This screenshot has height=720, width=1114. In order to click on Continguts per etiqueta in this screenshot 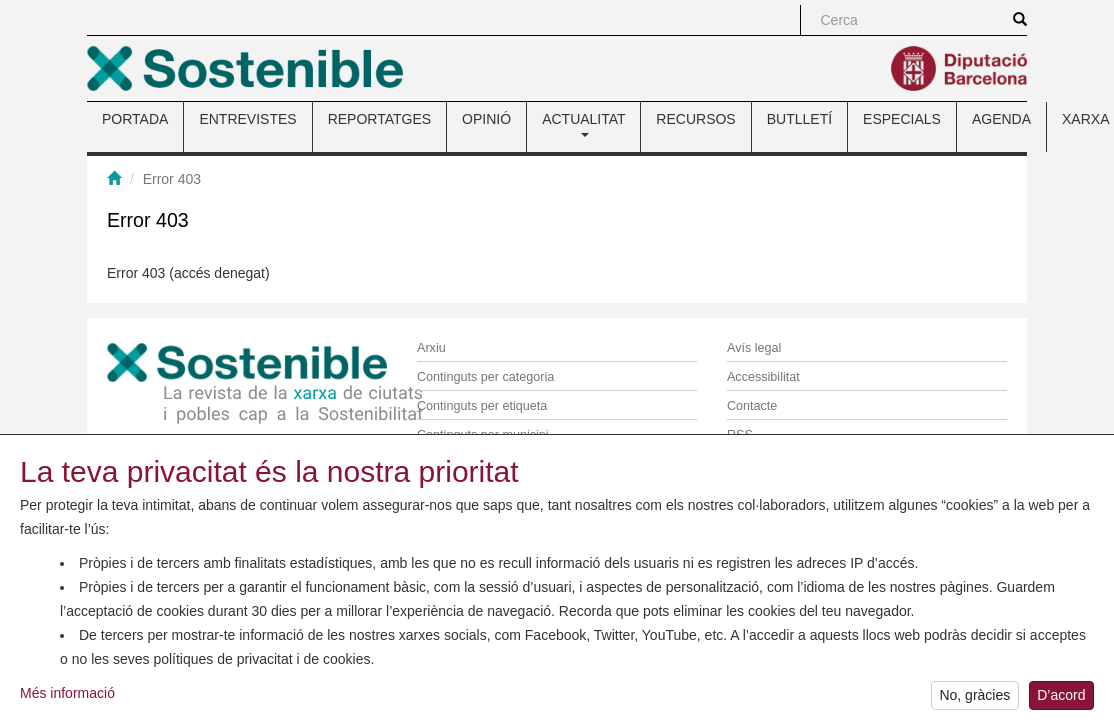, I will do `click(482, 406)`.